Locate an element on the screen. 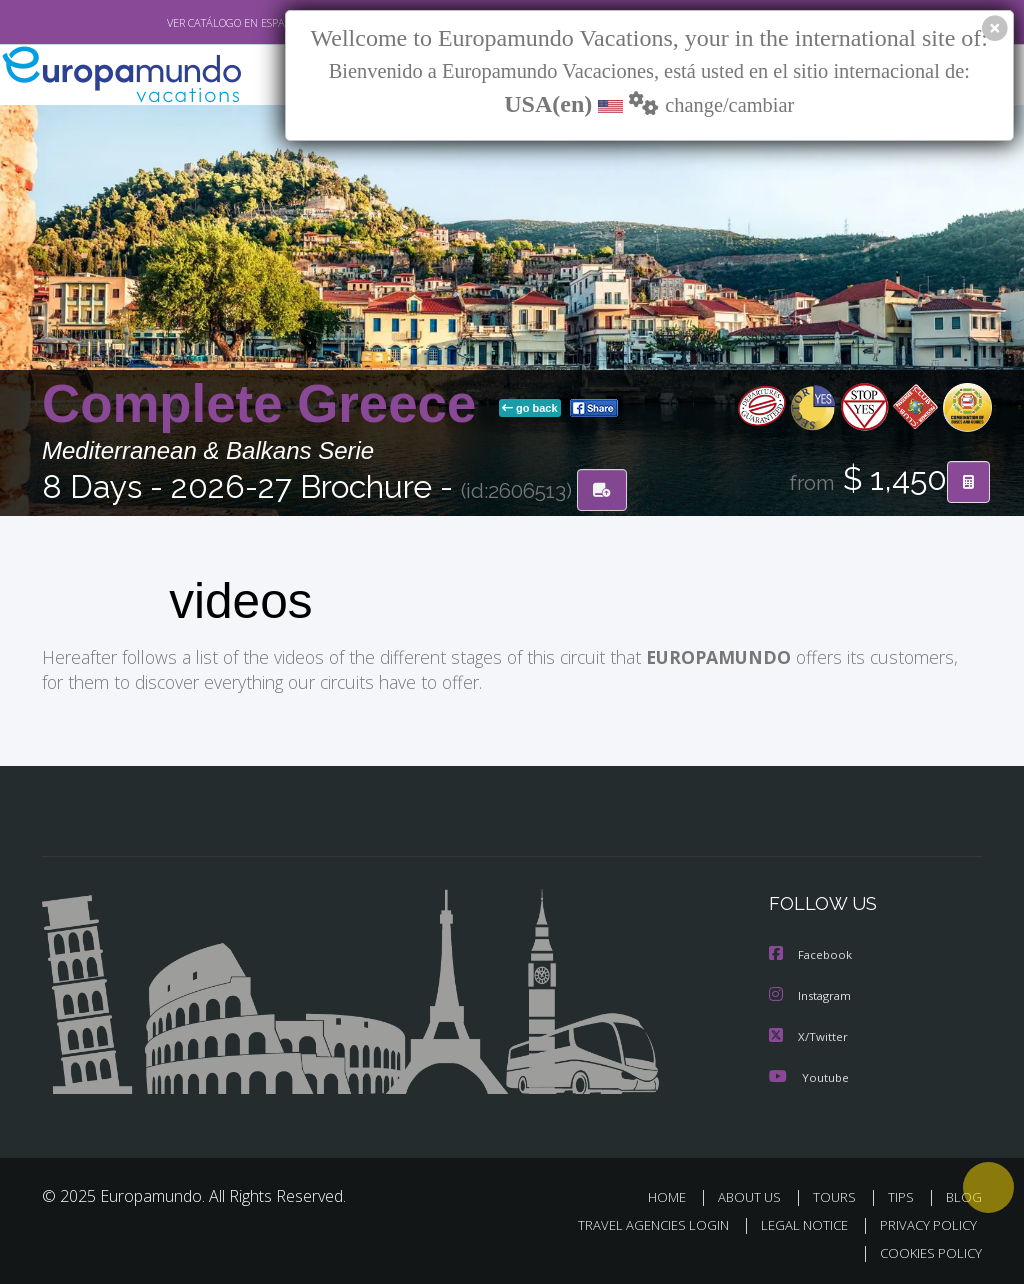 The width and height of the screenshot is (1024, 1284). go back is located at coordinates (530, 409).